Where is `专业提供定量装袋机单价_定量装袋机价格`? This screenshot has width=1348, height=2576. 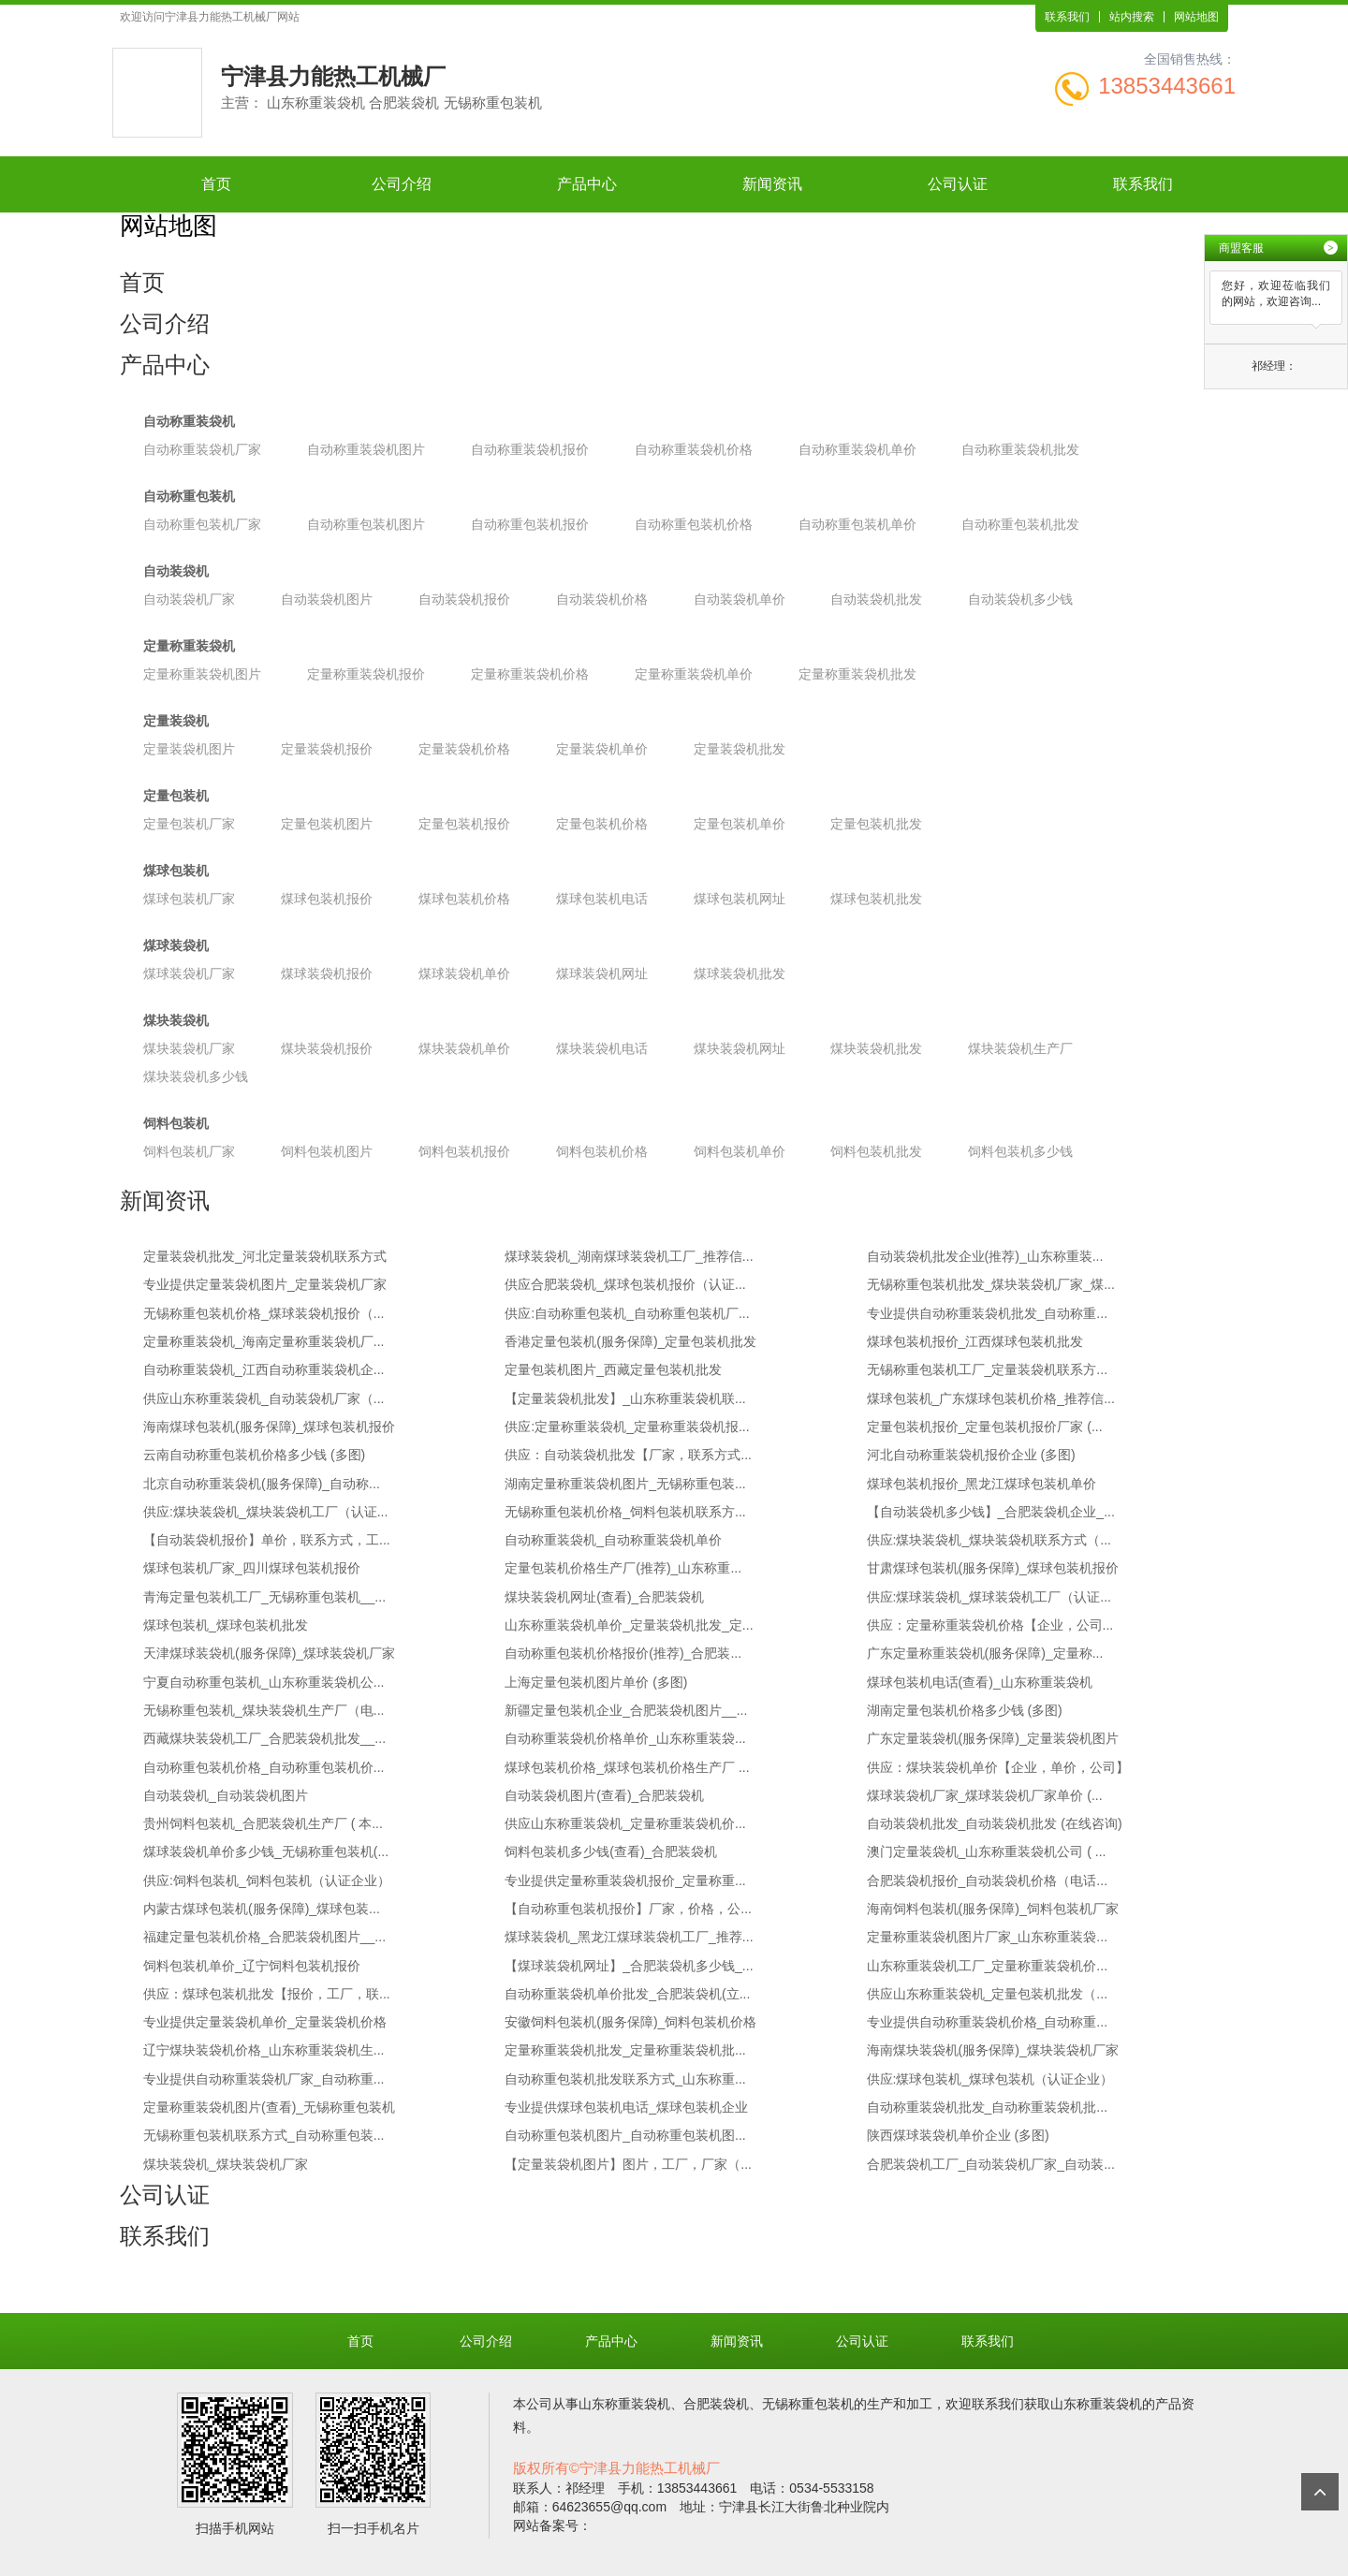 专业提供定量装袋机单价_定量装袋机价格 is located at coordinates (265, 2021).